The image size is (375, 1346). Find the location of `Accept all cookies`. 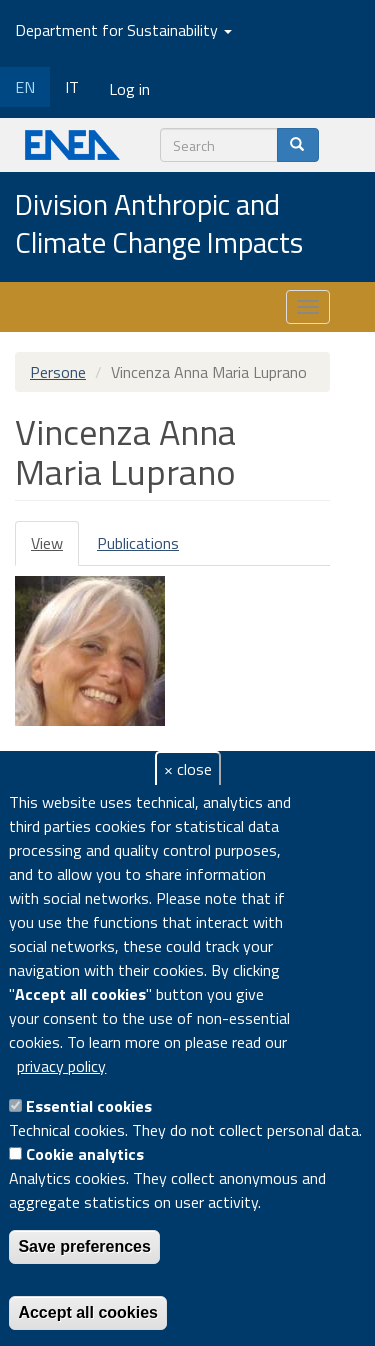

Accept all cookies is located at coordinates (88, 1312).